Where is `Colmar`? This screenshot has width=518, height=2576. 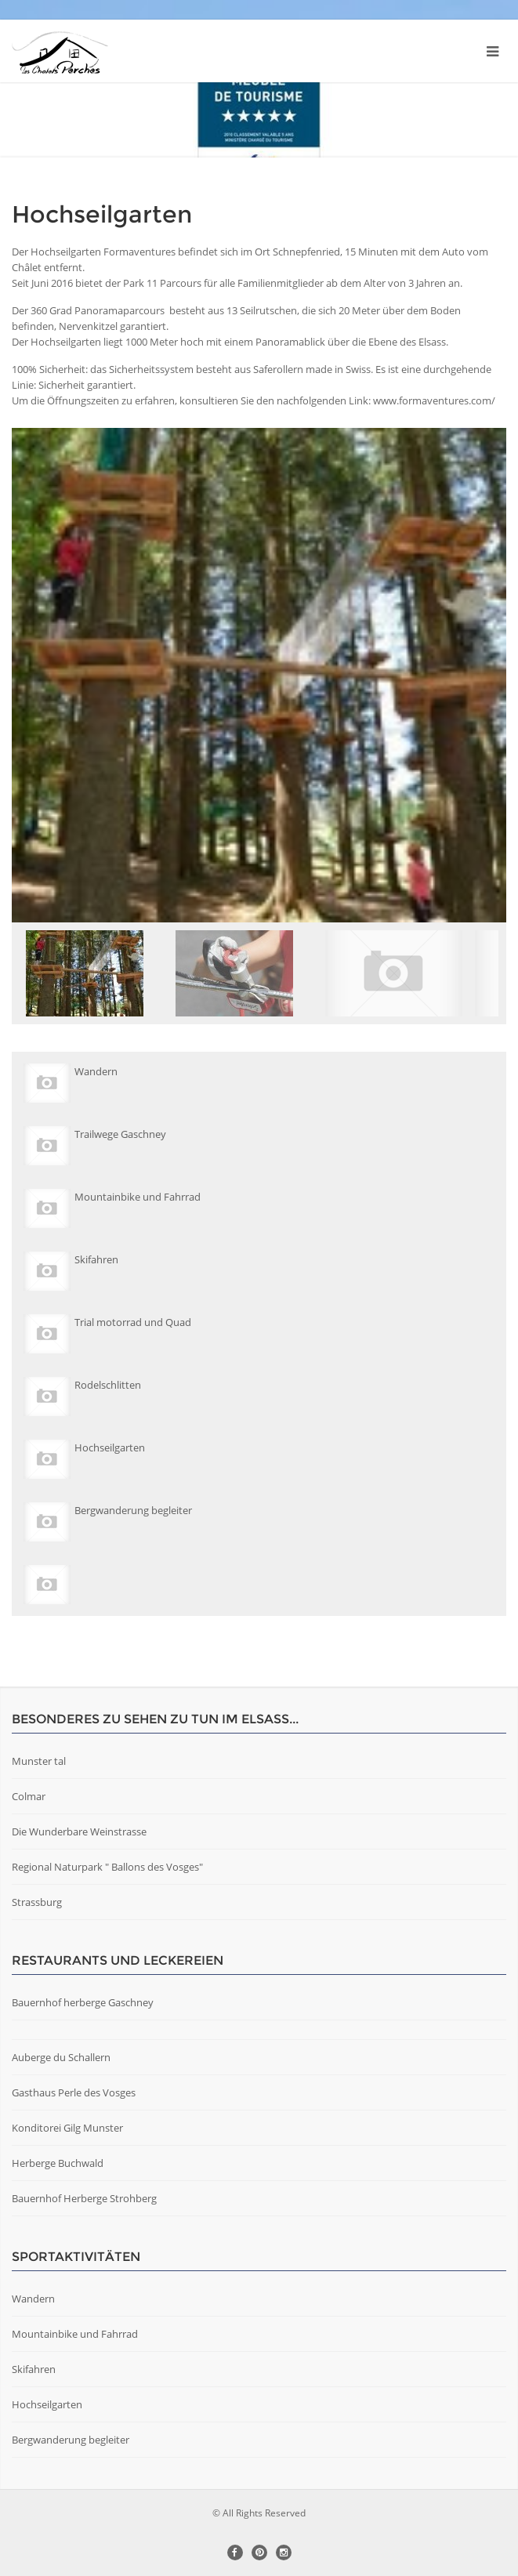 Colmar is located at coordinates (28, 1796).